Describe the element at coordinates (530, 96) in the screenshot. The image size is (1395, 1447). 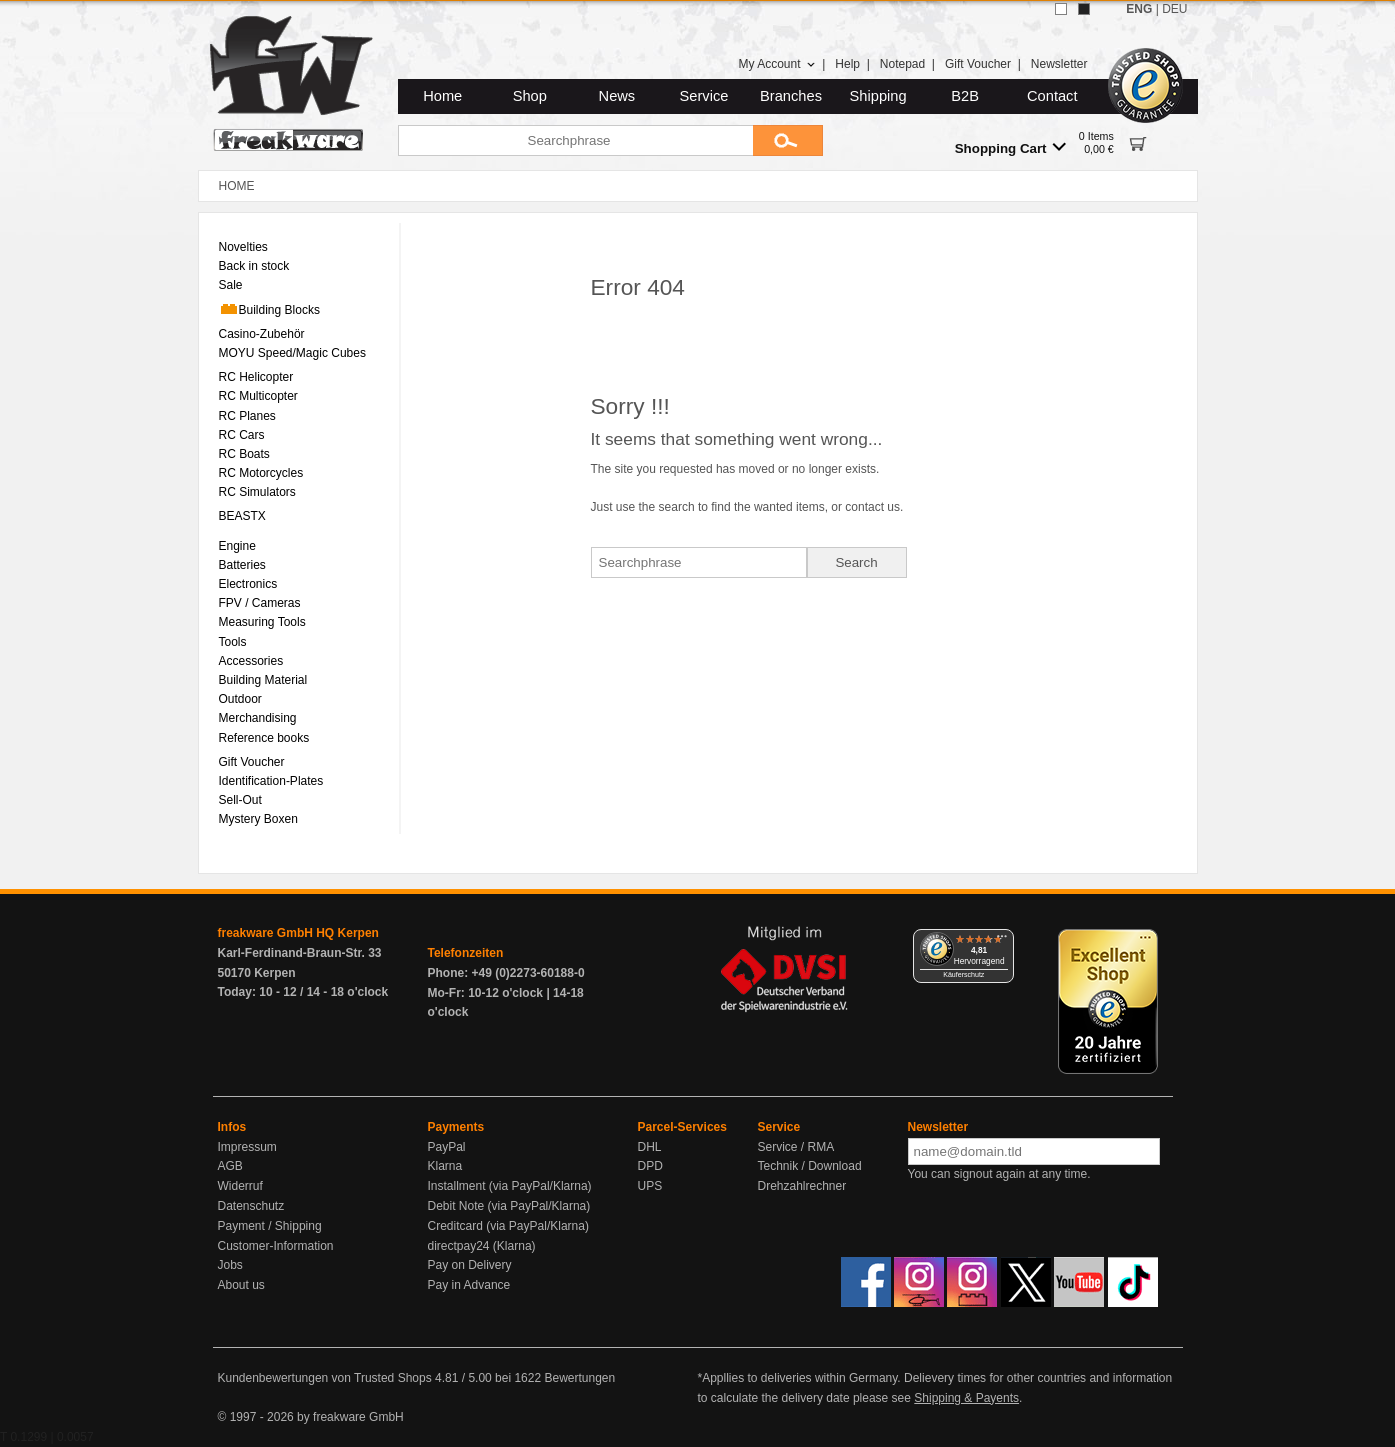
I see `Shop` at that location.